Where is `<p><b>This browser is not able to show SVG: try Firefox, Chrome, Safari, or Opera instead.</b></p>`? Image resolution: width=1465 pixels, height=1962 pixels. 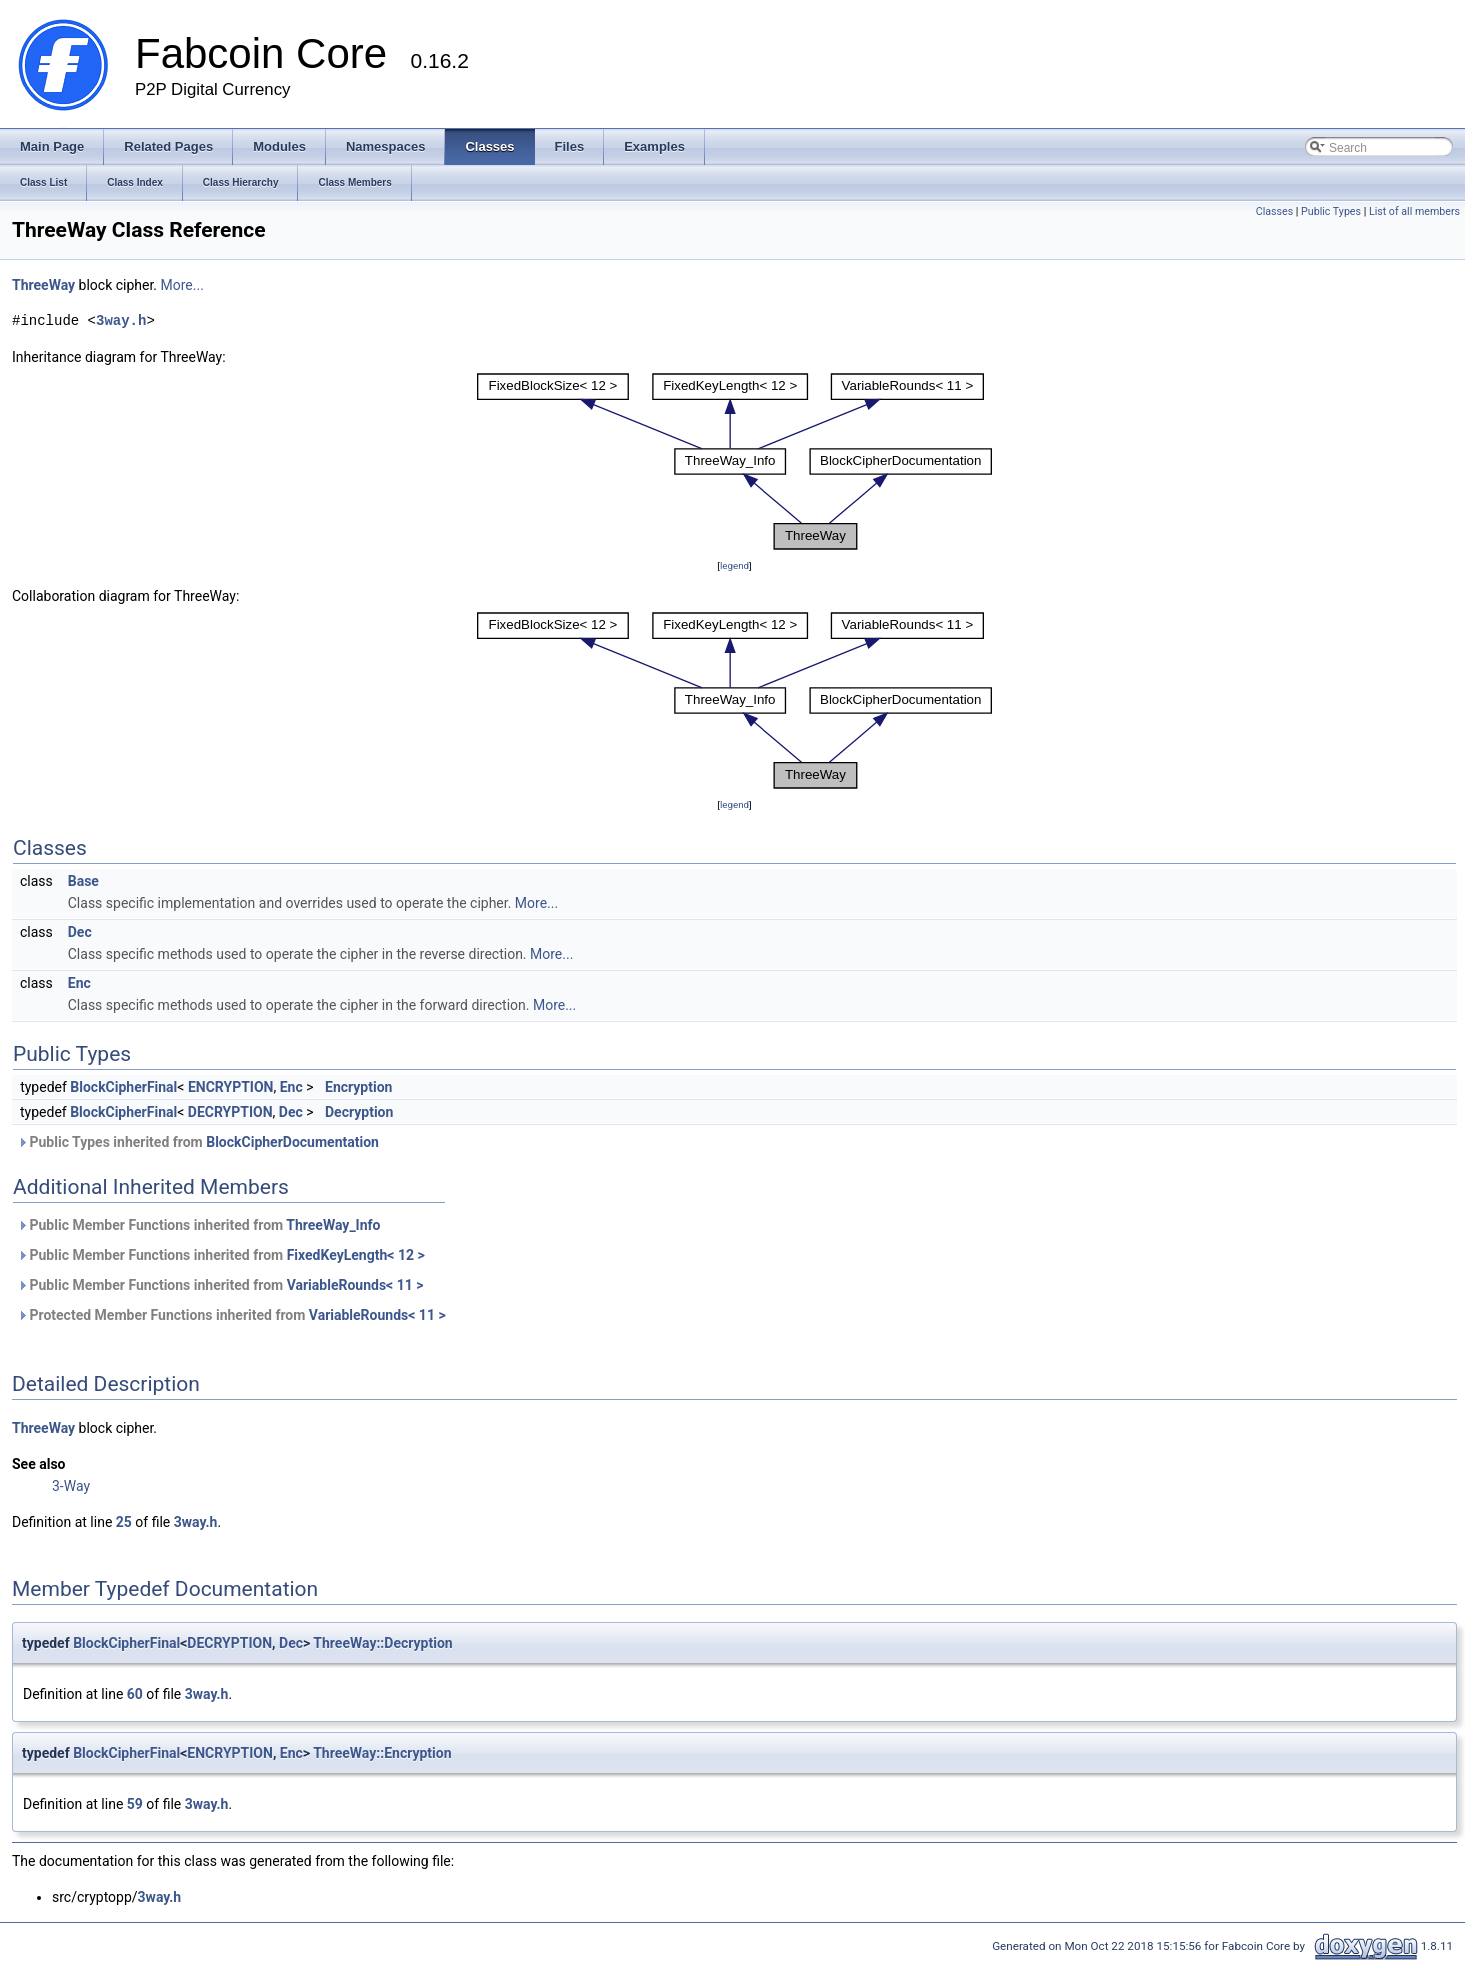 <p><b>This browser is not able to show SVG: try Firefox, Chrome, Safari, or Opera instead.</b></p> is located at coordinates (735, 461).